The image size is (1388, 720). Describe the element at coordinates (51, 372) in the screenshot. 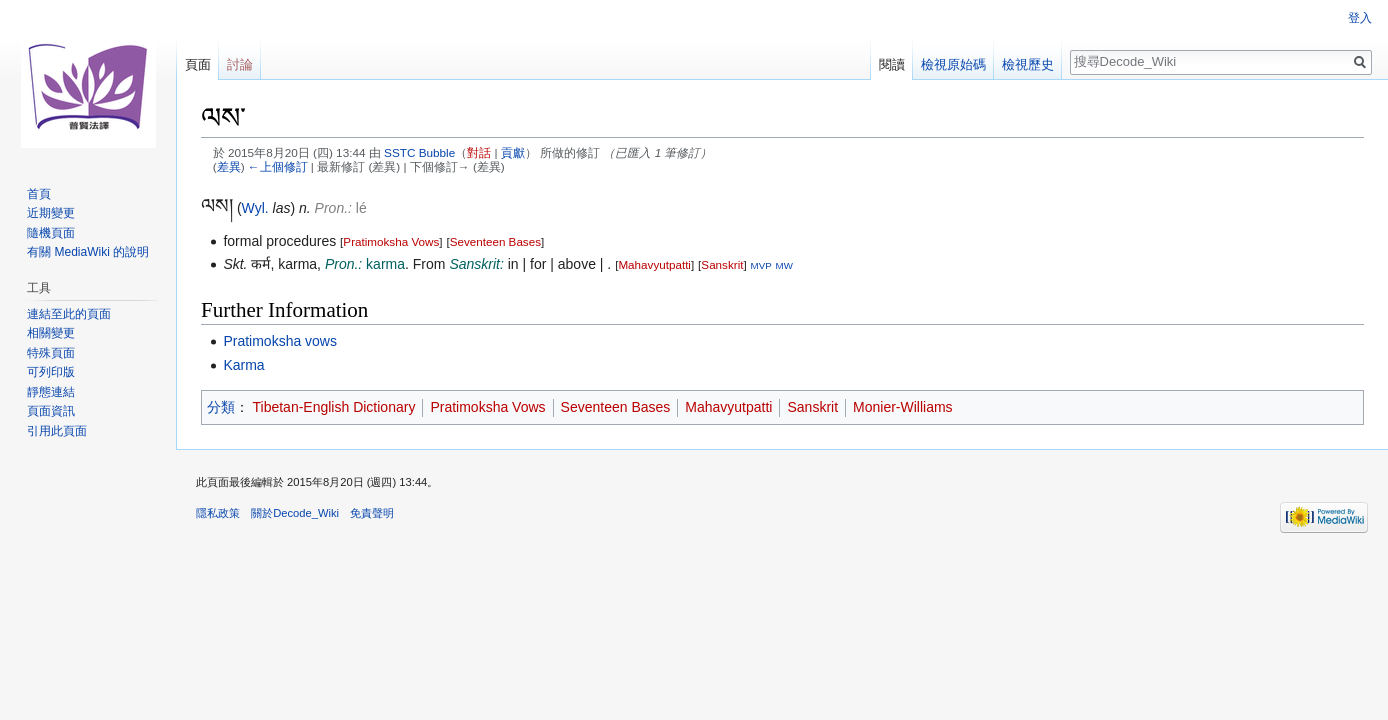

I see `可列印版` at that location.